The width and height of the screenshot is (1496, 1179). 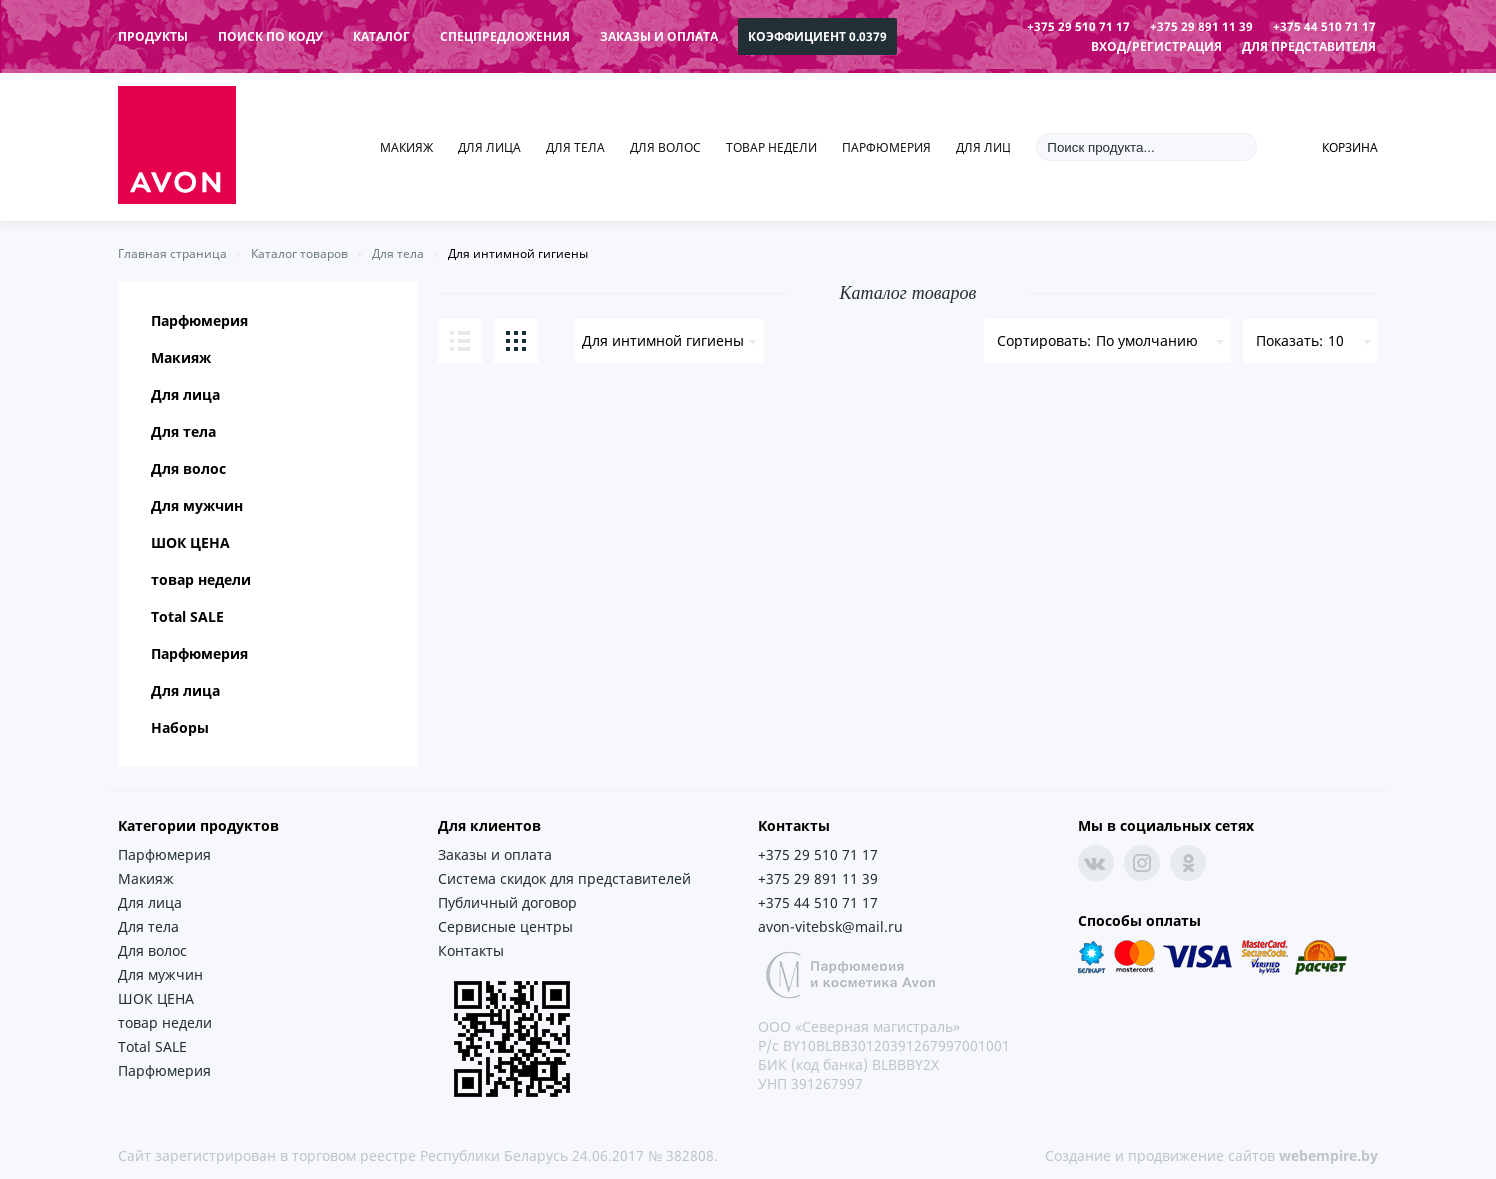 What do you see at coordinates (1107, 341) in the screenshot?
I see `[textbox]` at bounding box center [1107, 341].